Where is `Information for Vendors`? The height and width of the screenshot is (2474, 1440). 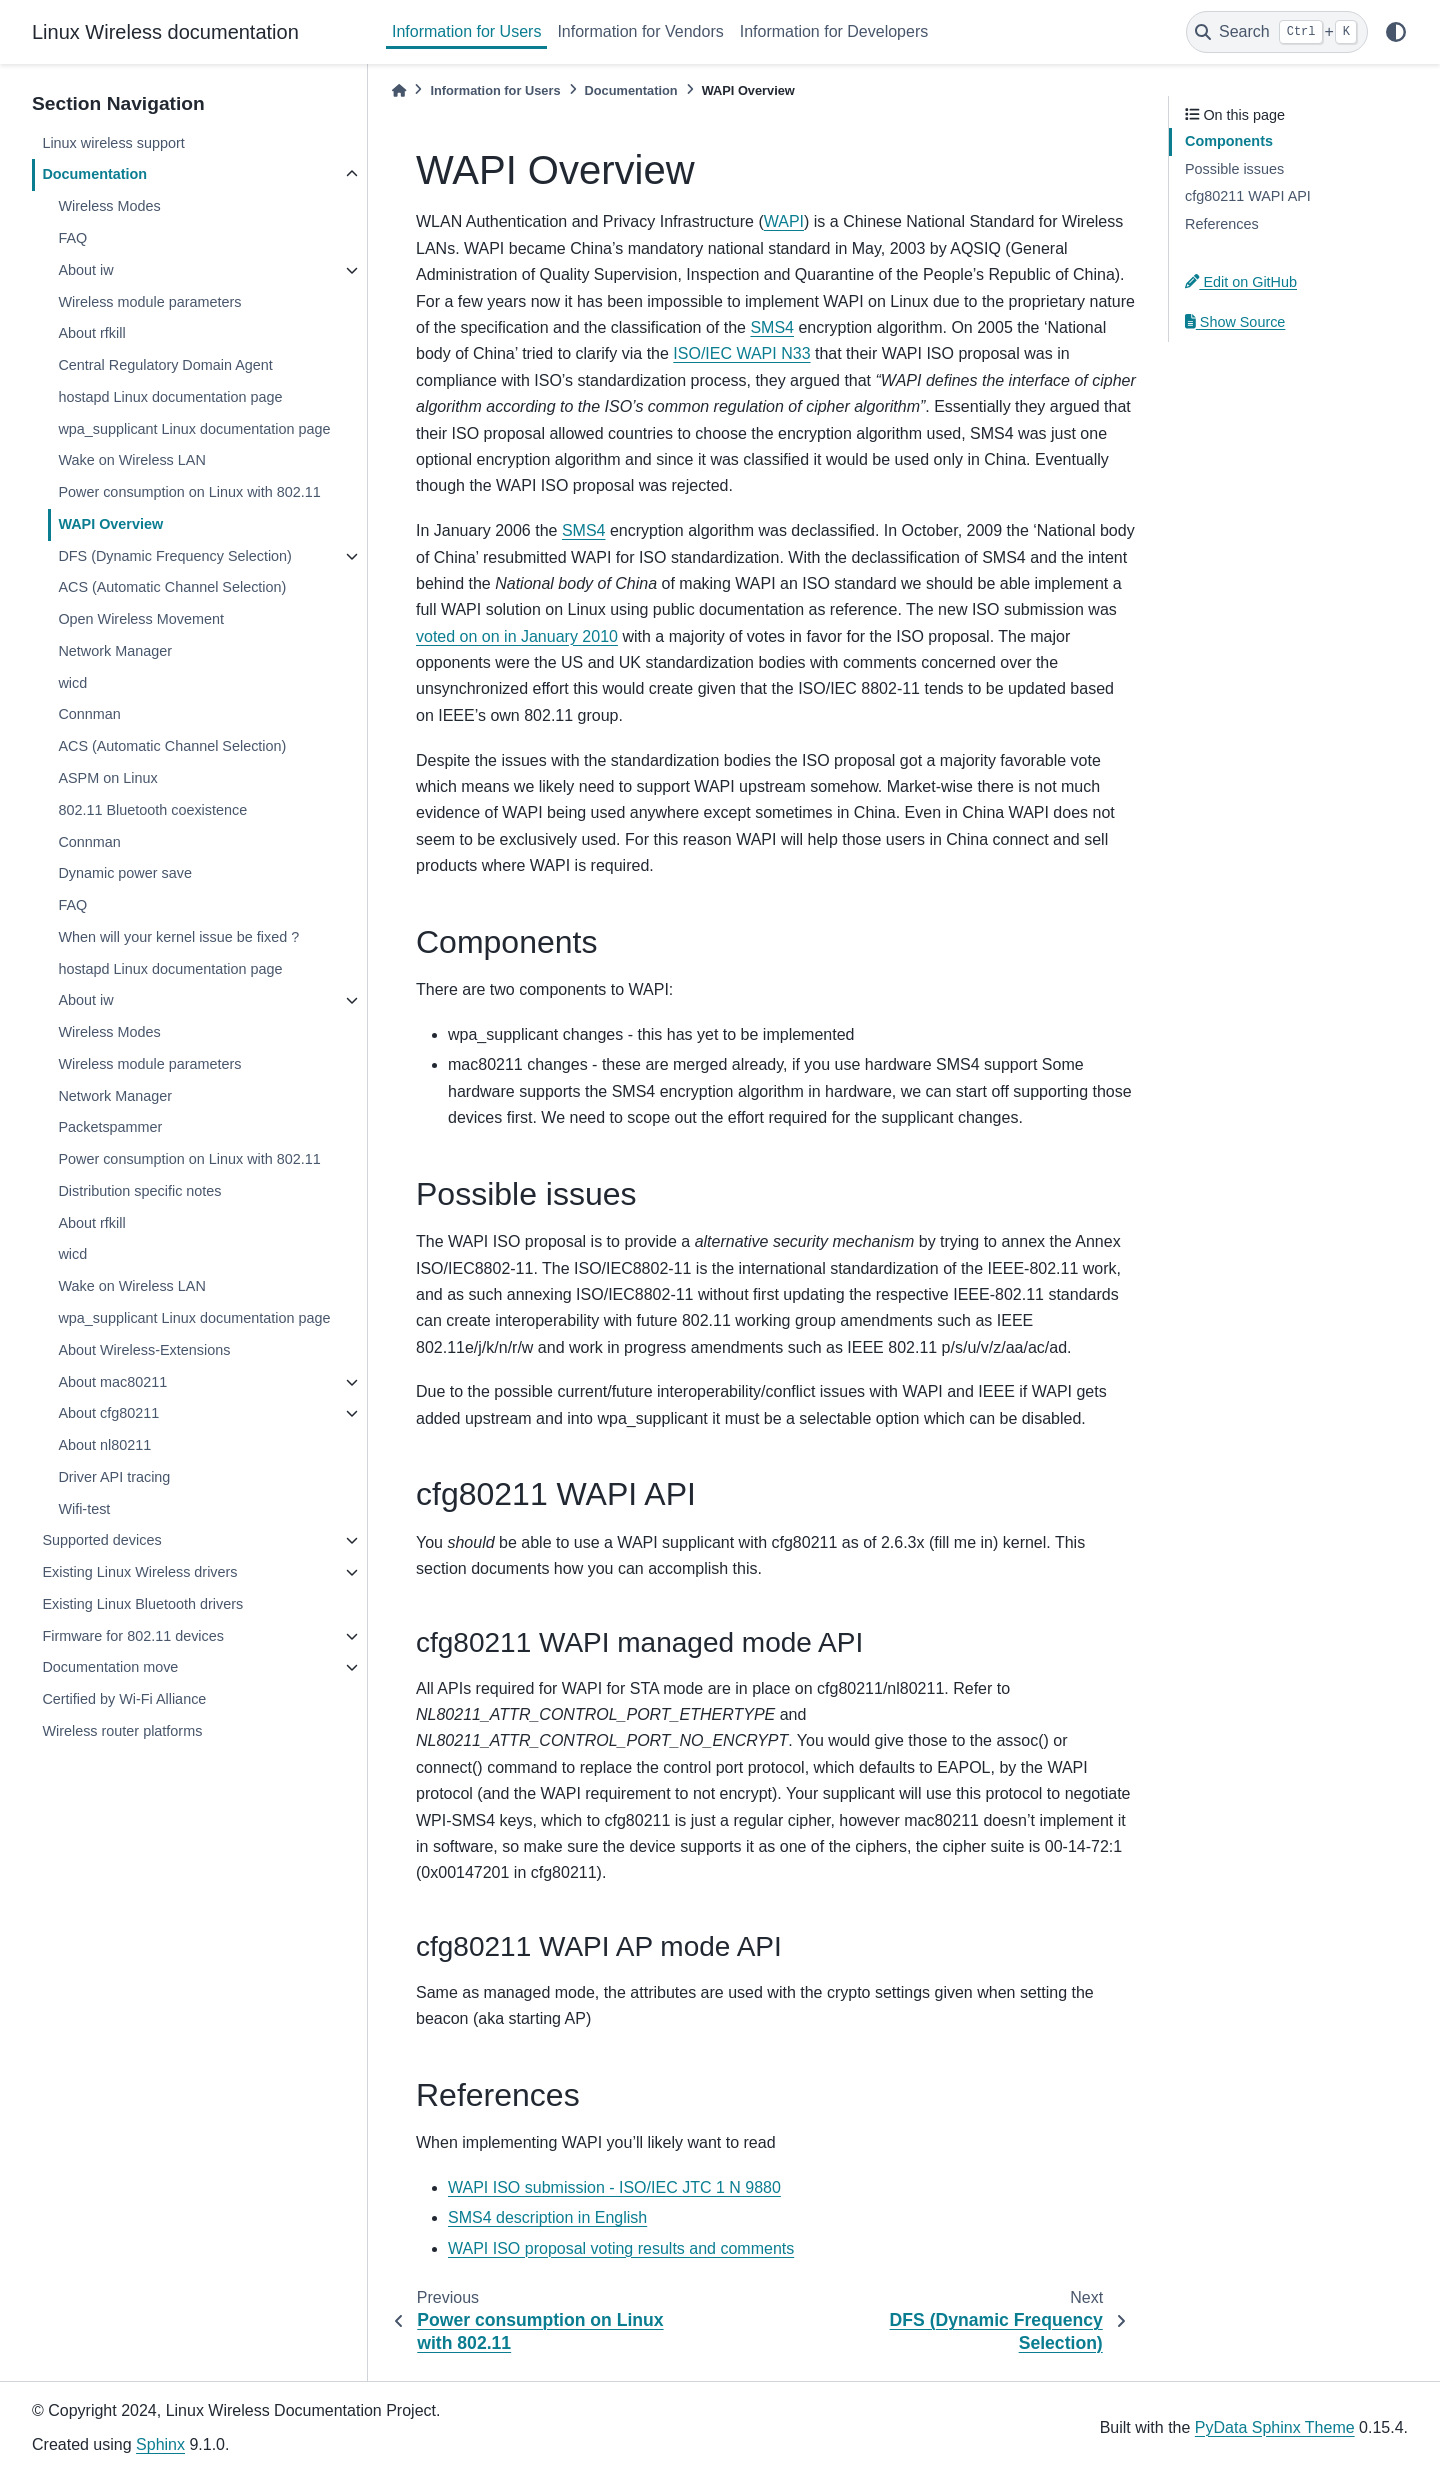 Information for Vendors is located at coordinates (640, 31).